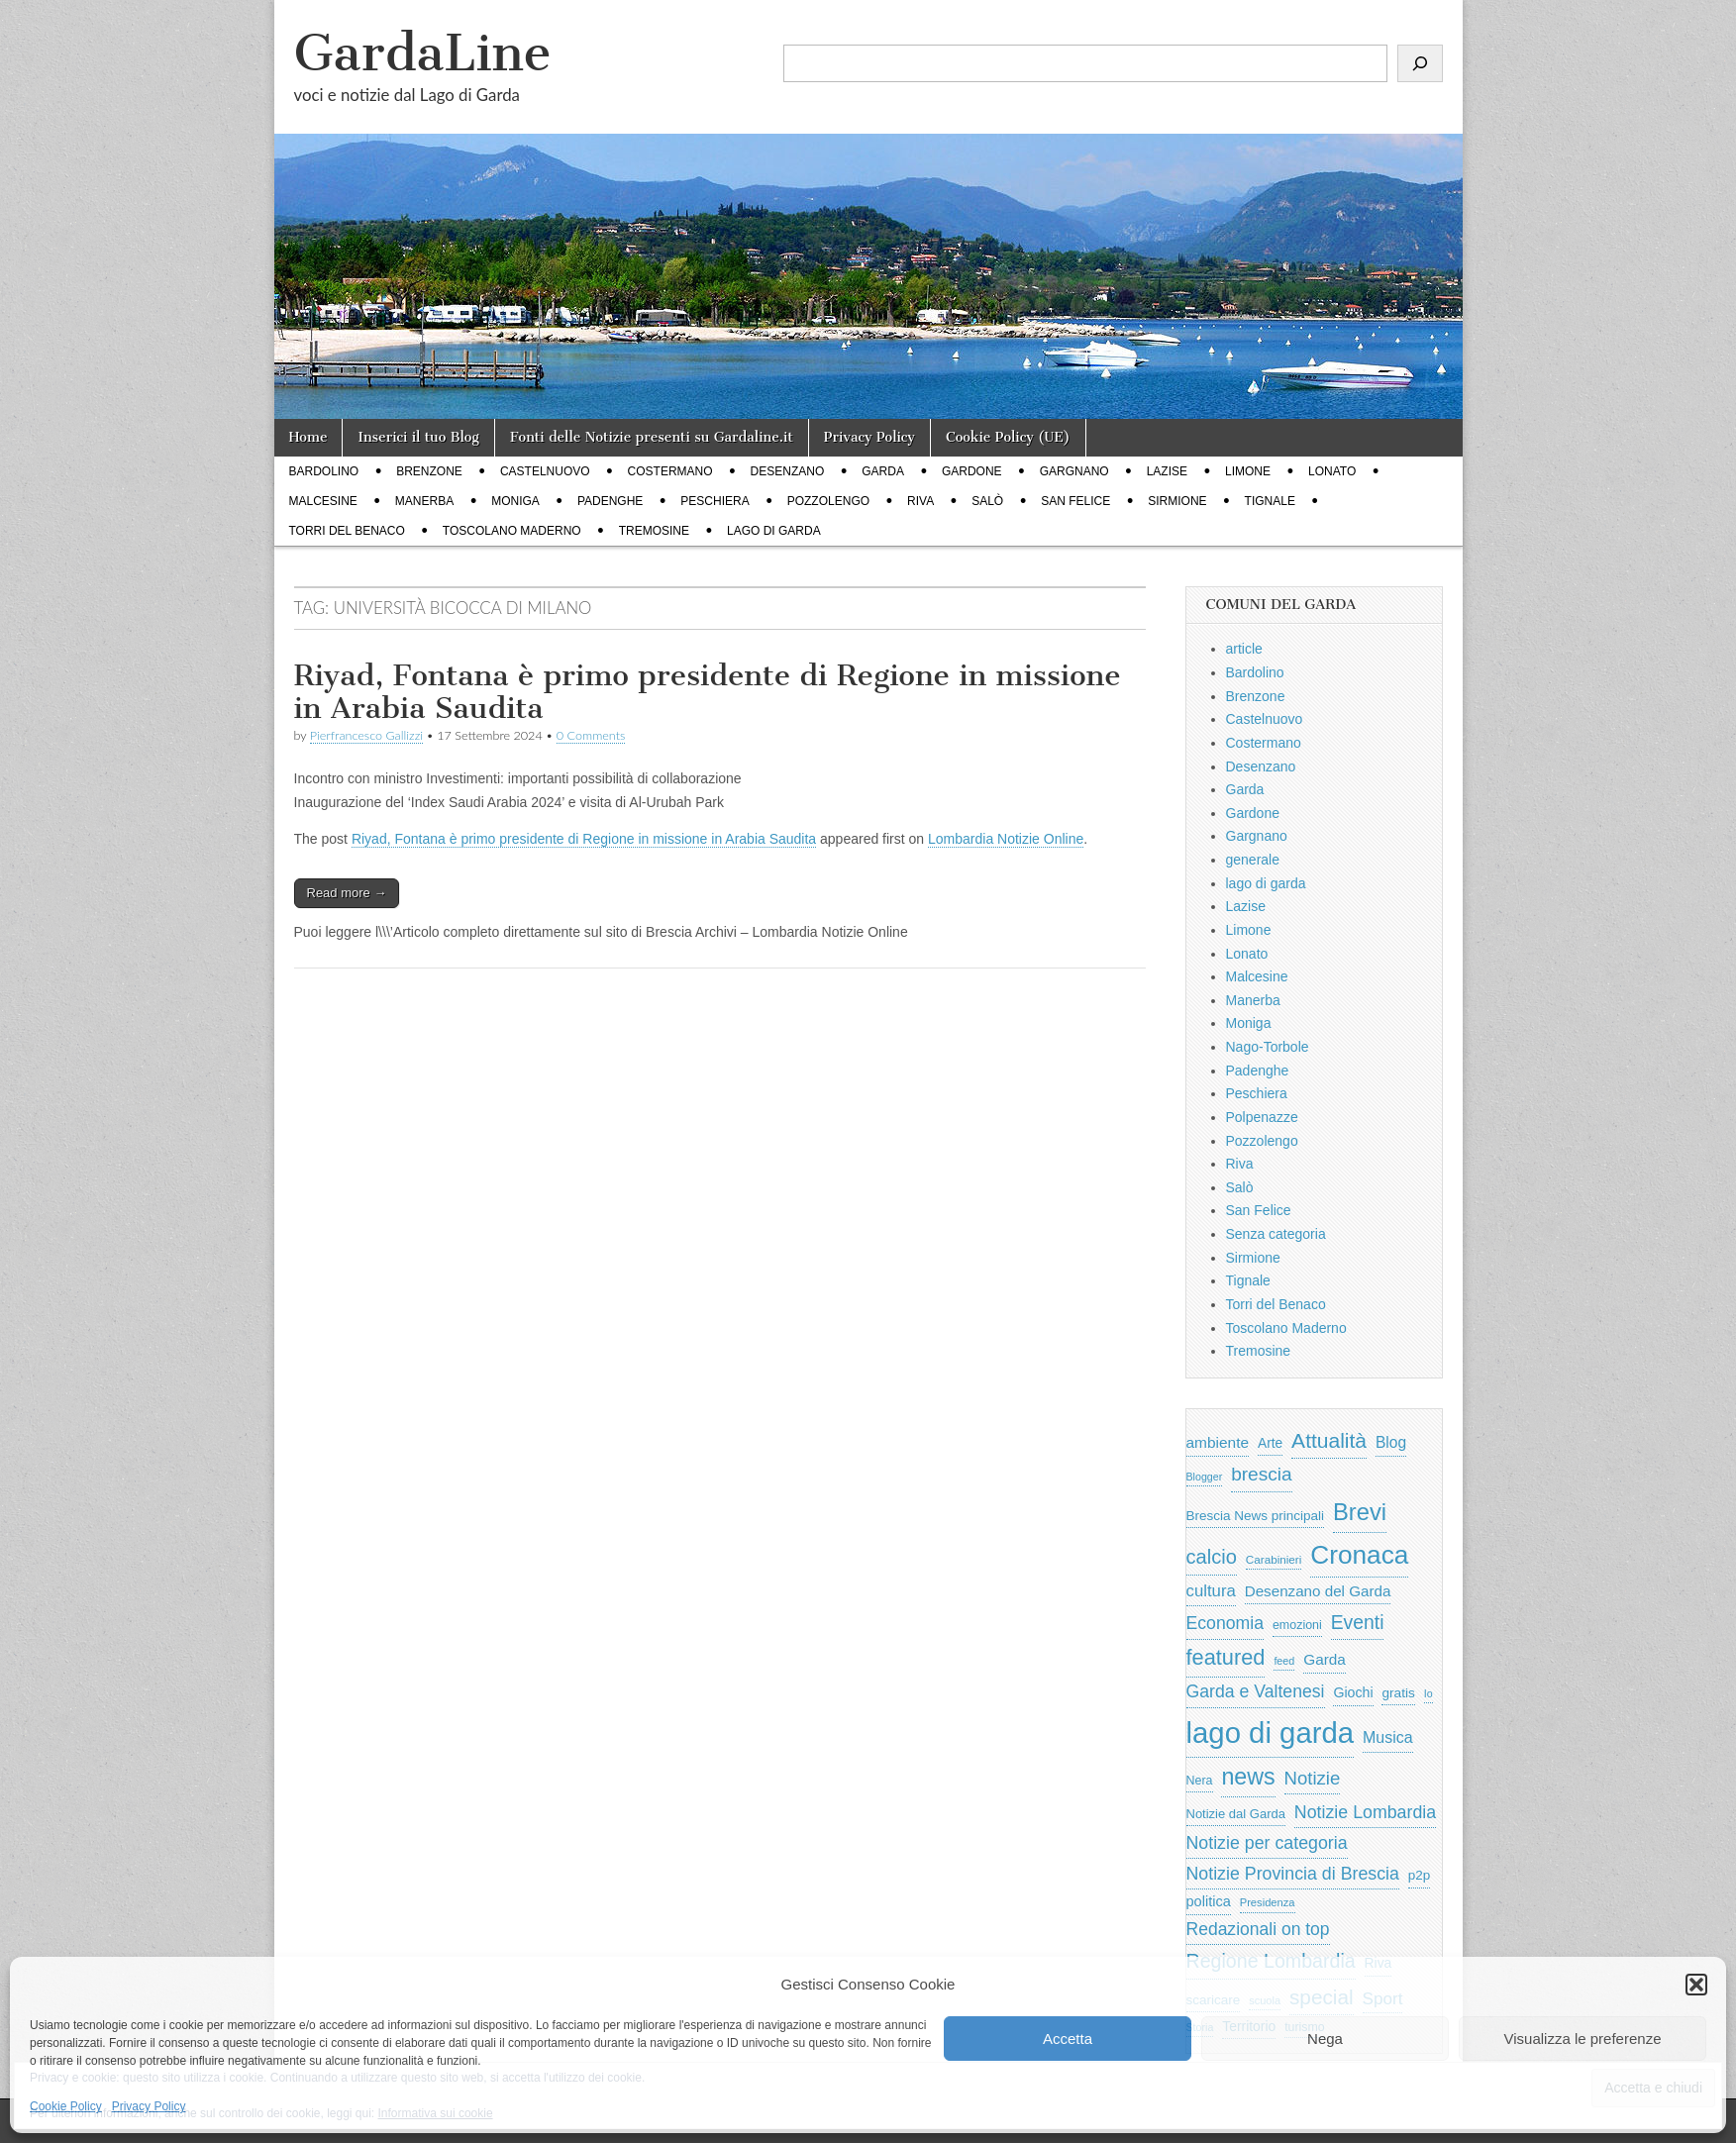  What do you see at coordinates (1199, 1780) in the screenshot?
I see `Nera [Nera (569 elementi)]` at bounding box center [1199, 1780].